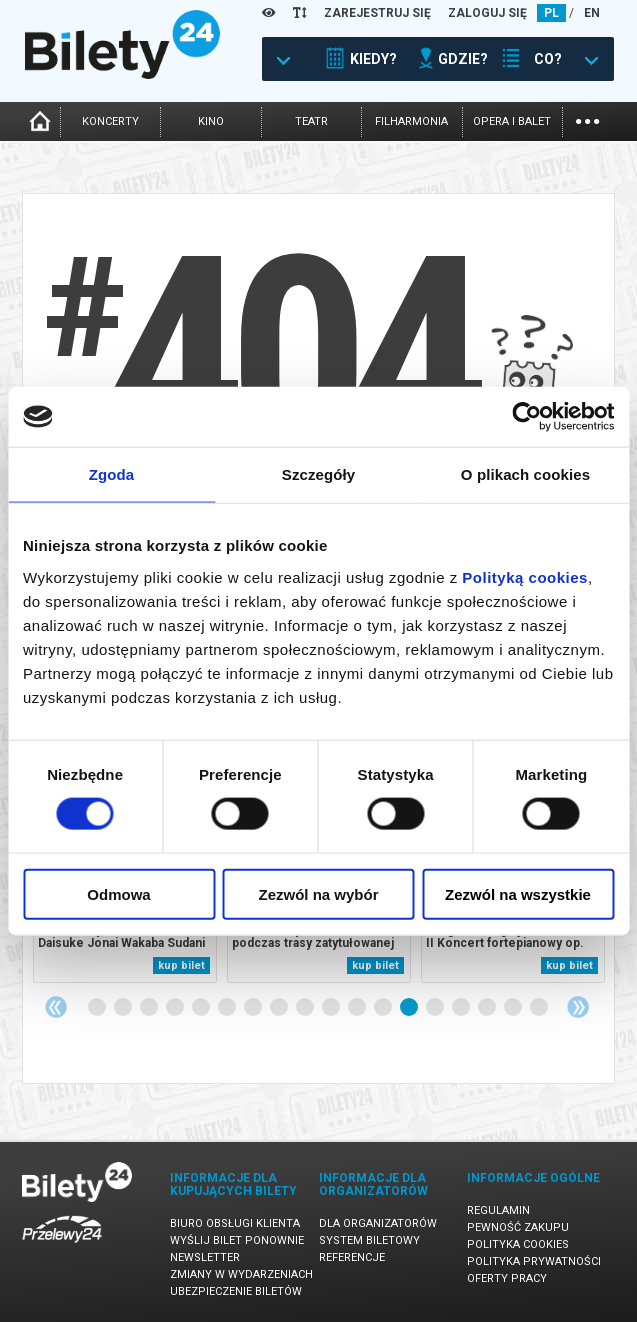 The image size is (637, 1322). What do you see at coordinates (411, 121) in the screenshot?
I see `filharmonia` at bounding box center [411, 121].